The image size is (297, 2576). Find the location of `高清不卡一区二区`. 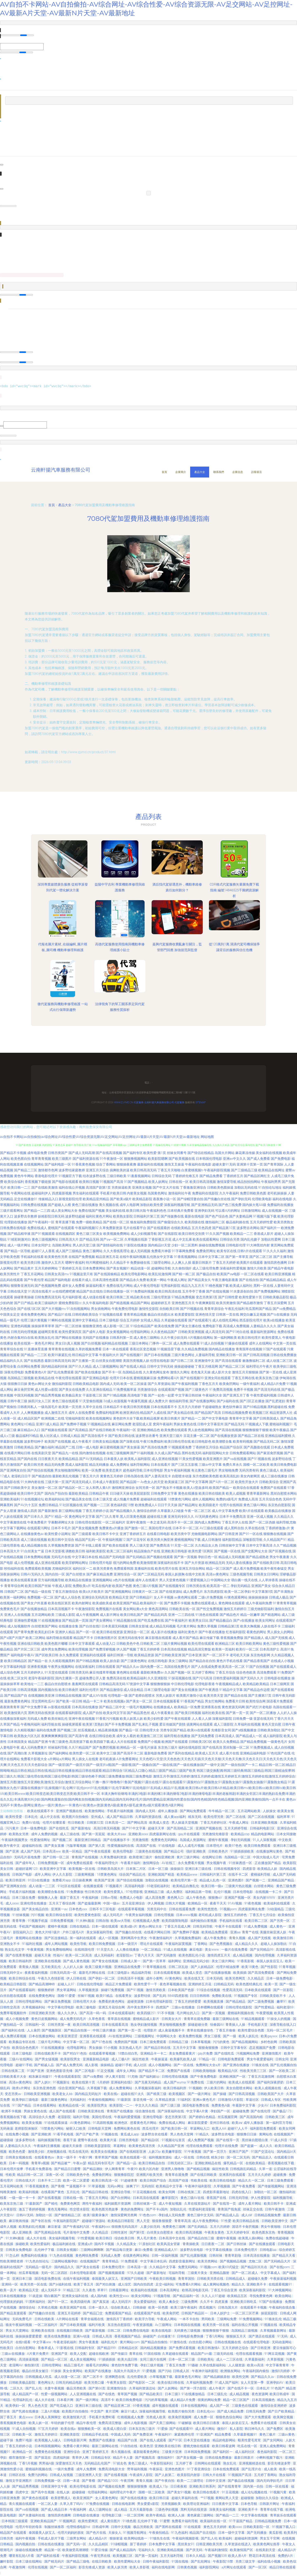

高清不卡一区二区 is located at coordinates (180, 1522).